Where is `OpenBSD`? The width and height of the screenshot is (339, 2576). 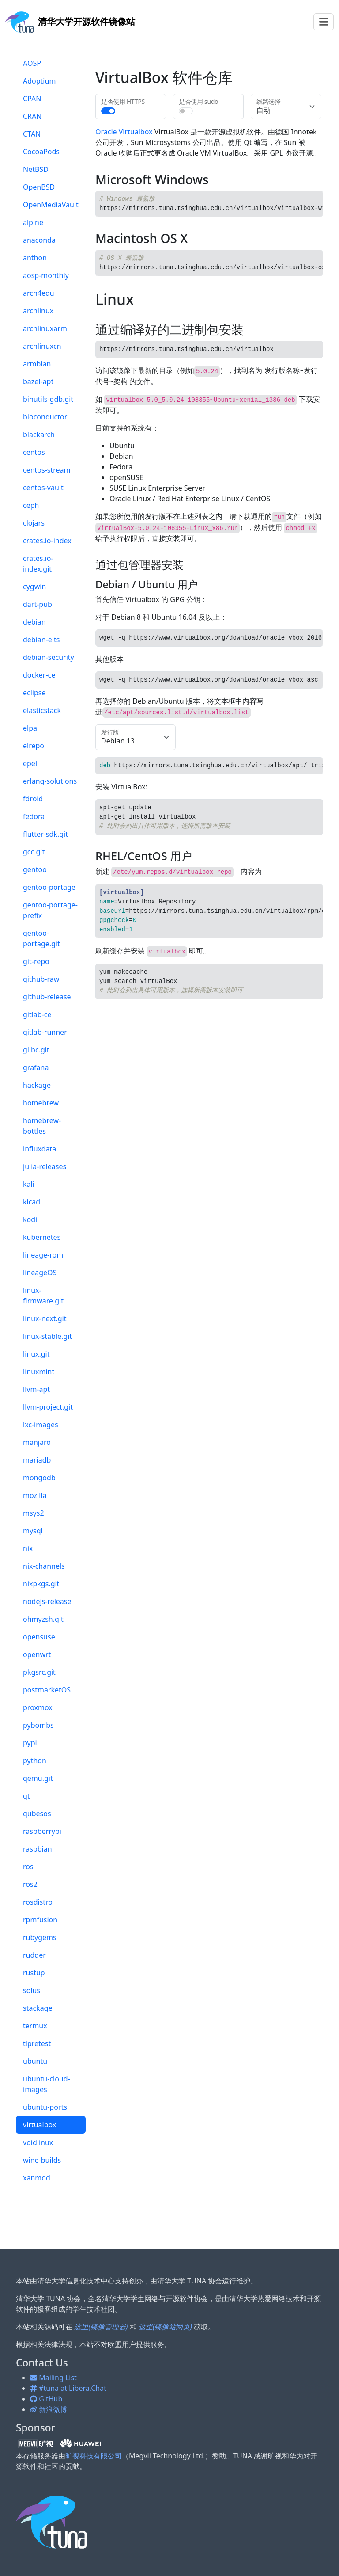 OpenBSD is located at coordinates (39, 187).